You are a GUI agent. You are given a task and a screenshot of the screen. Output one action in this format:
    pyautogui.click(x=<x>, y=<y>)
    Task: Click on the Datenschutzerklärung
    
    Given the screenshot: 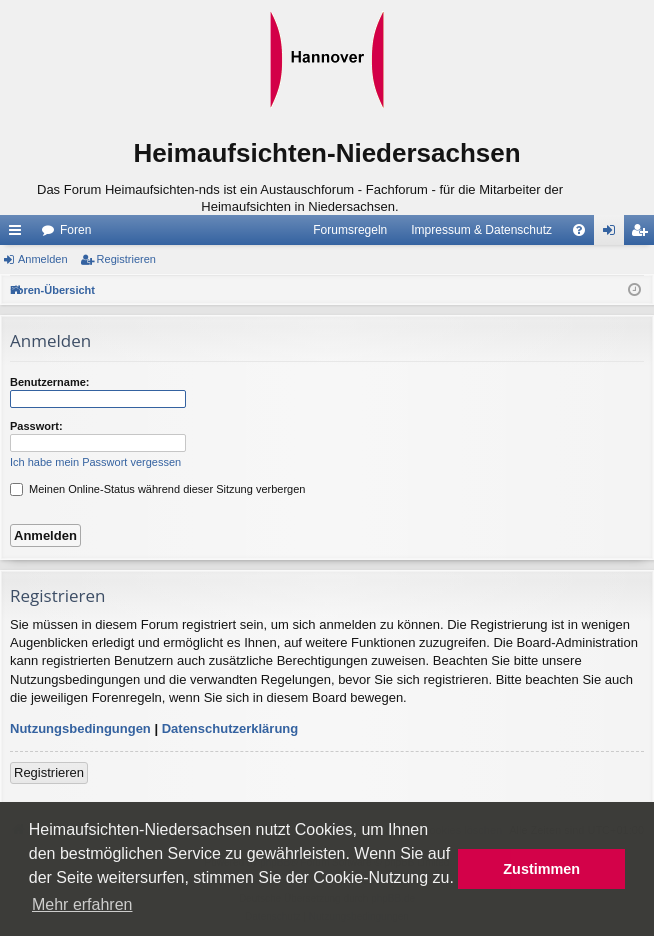 What is the action you would take?
    pyautogui.click(x=230, y=728)
    